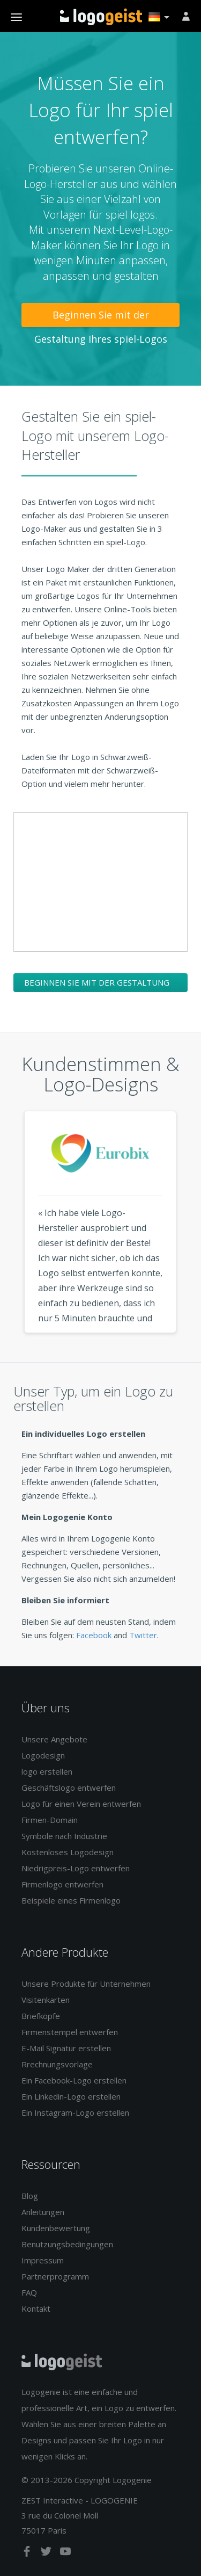 This screenshot has height=2576, width=201. Describe the element at coordinates (93, 1635) in the screenshot. I see `Facebook` at that location.